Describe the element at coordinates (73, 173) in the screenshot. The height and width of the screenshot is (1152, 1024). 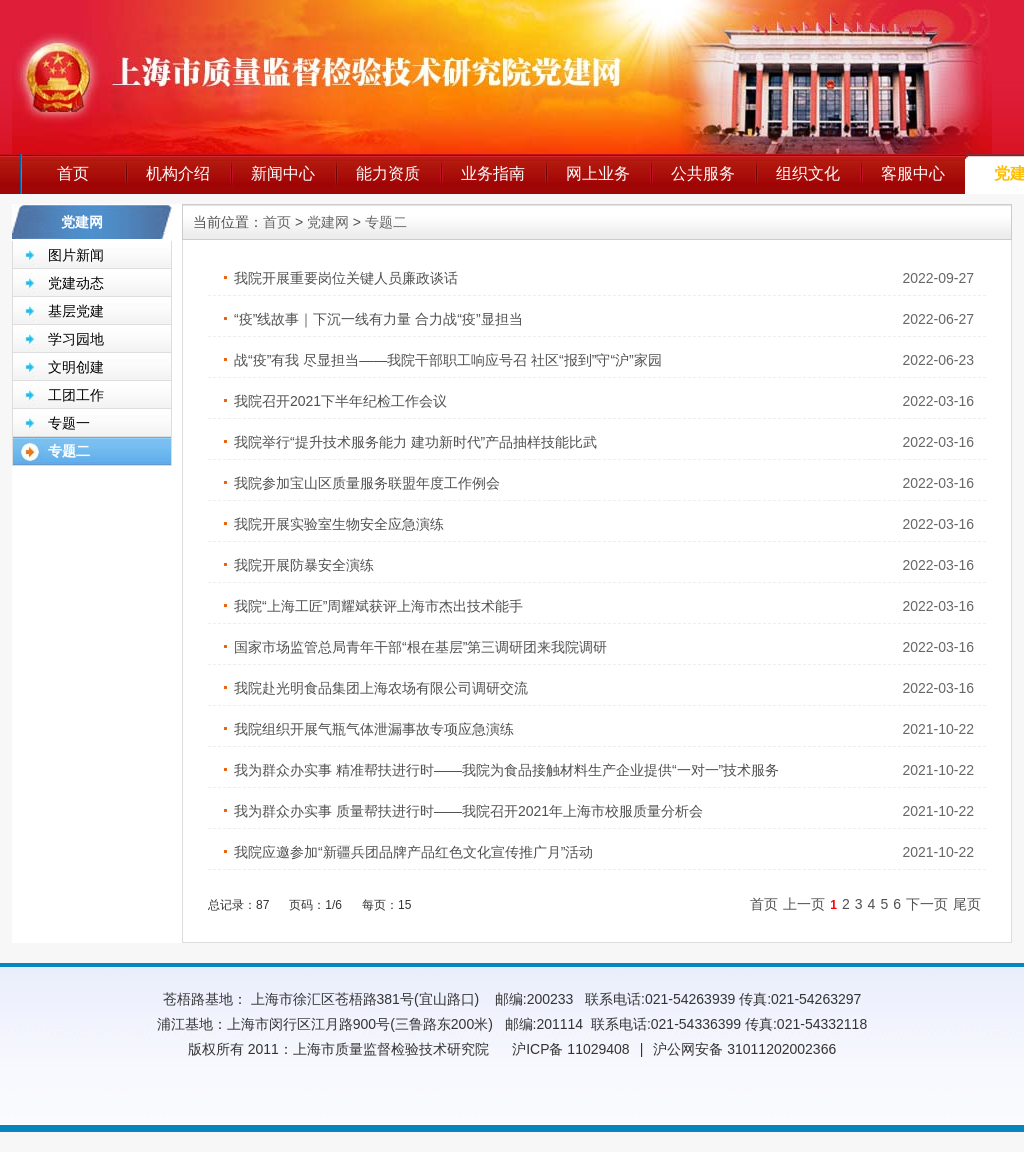
I see `首页` at that location.